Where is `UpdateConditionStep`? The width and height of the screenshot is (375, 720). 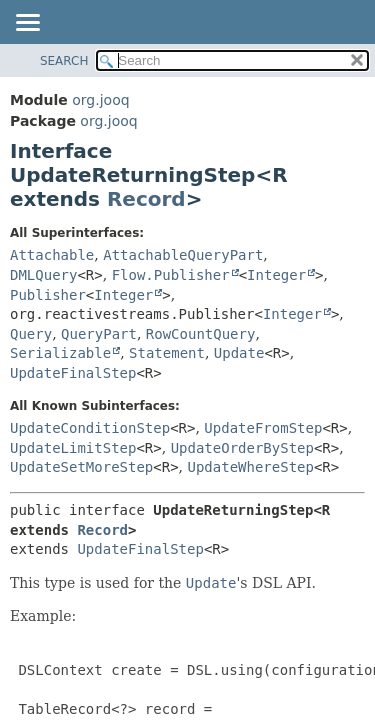
UpdateConditionStep is located at coordinates (90, 428).